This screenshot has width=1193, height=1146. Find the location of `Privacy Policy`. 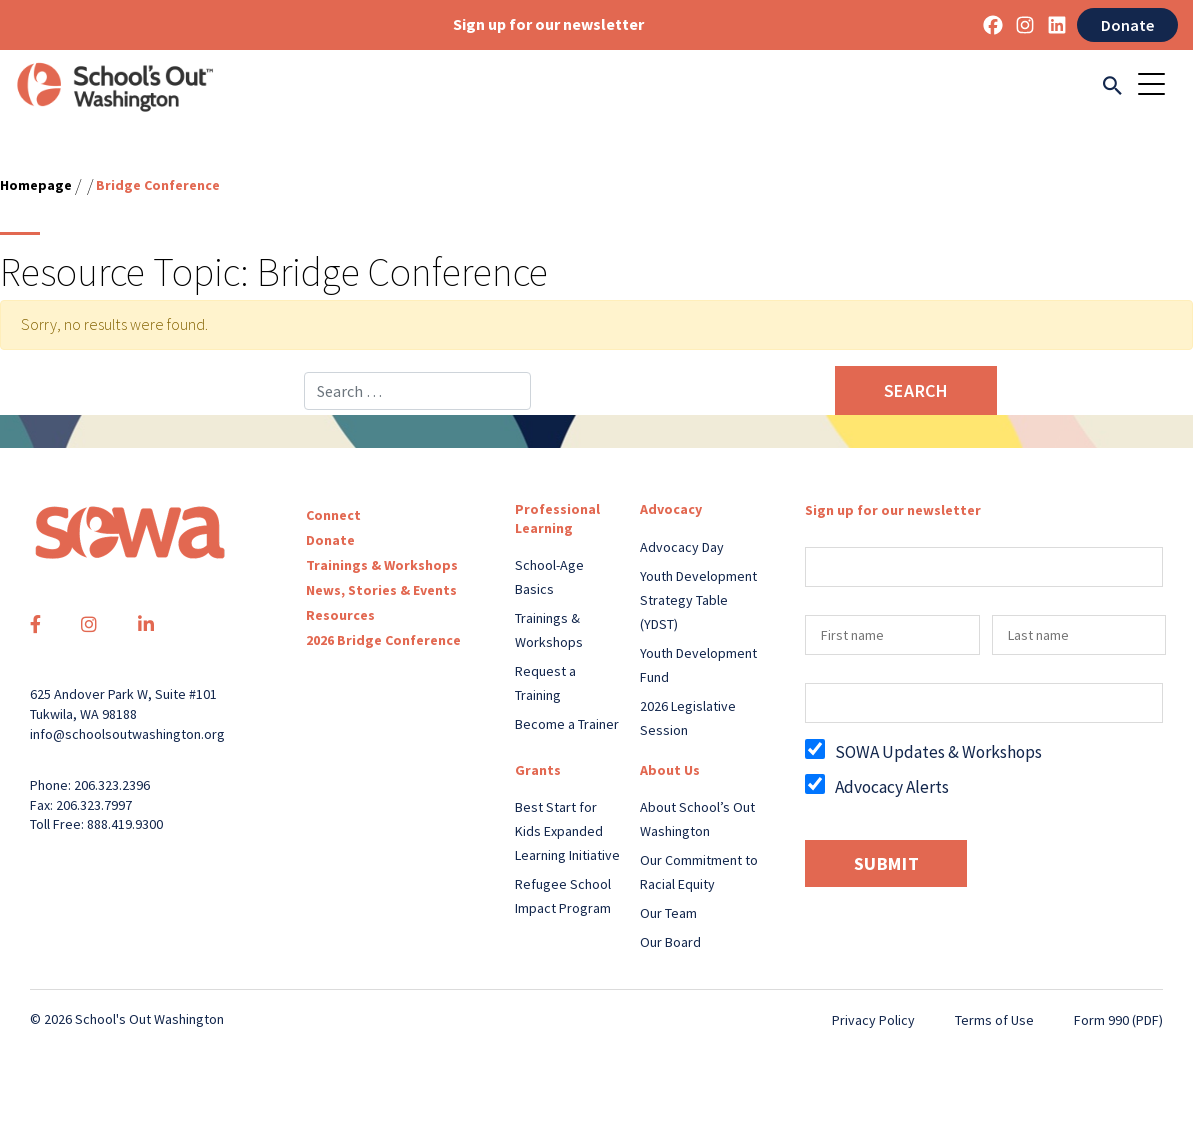

Privacy Policy is located at coordinates (873, 1020).